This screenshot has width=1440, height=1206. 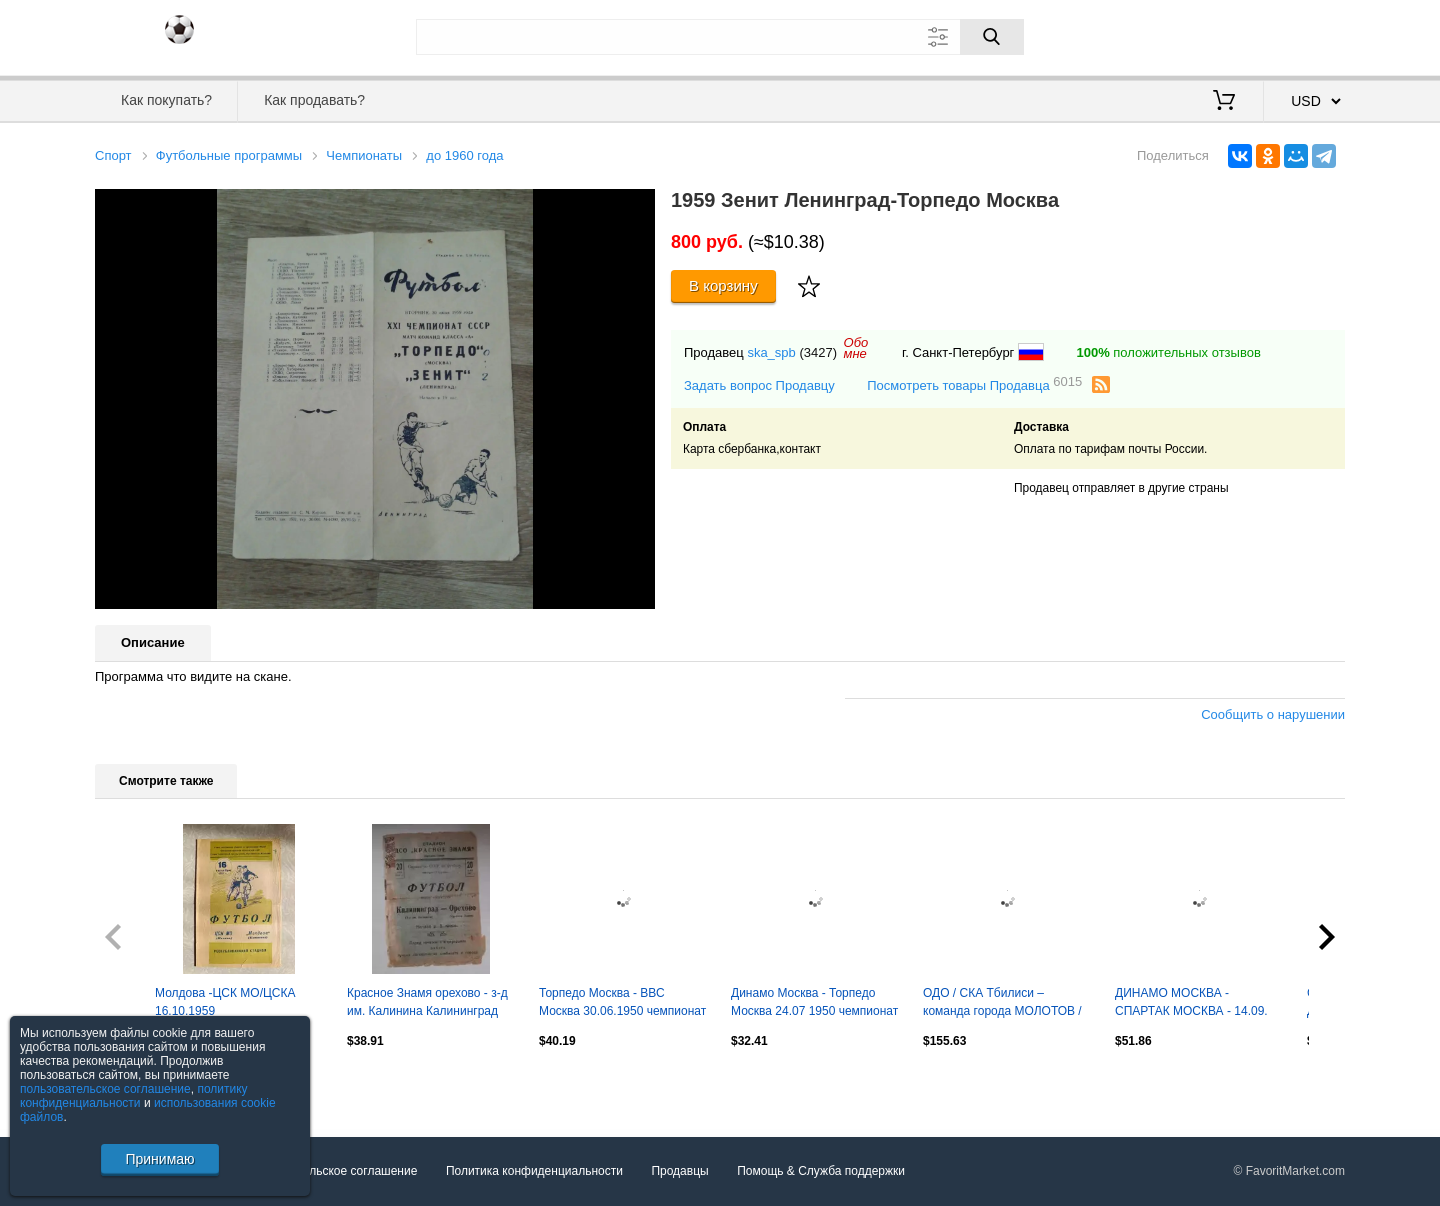 What do you see at coordinates (225, 1002) in the screenshot?
I see `Молдова -ЦСК МО/ЦСКА 16.10.1959` at bounding box center [225, 1002].